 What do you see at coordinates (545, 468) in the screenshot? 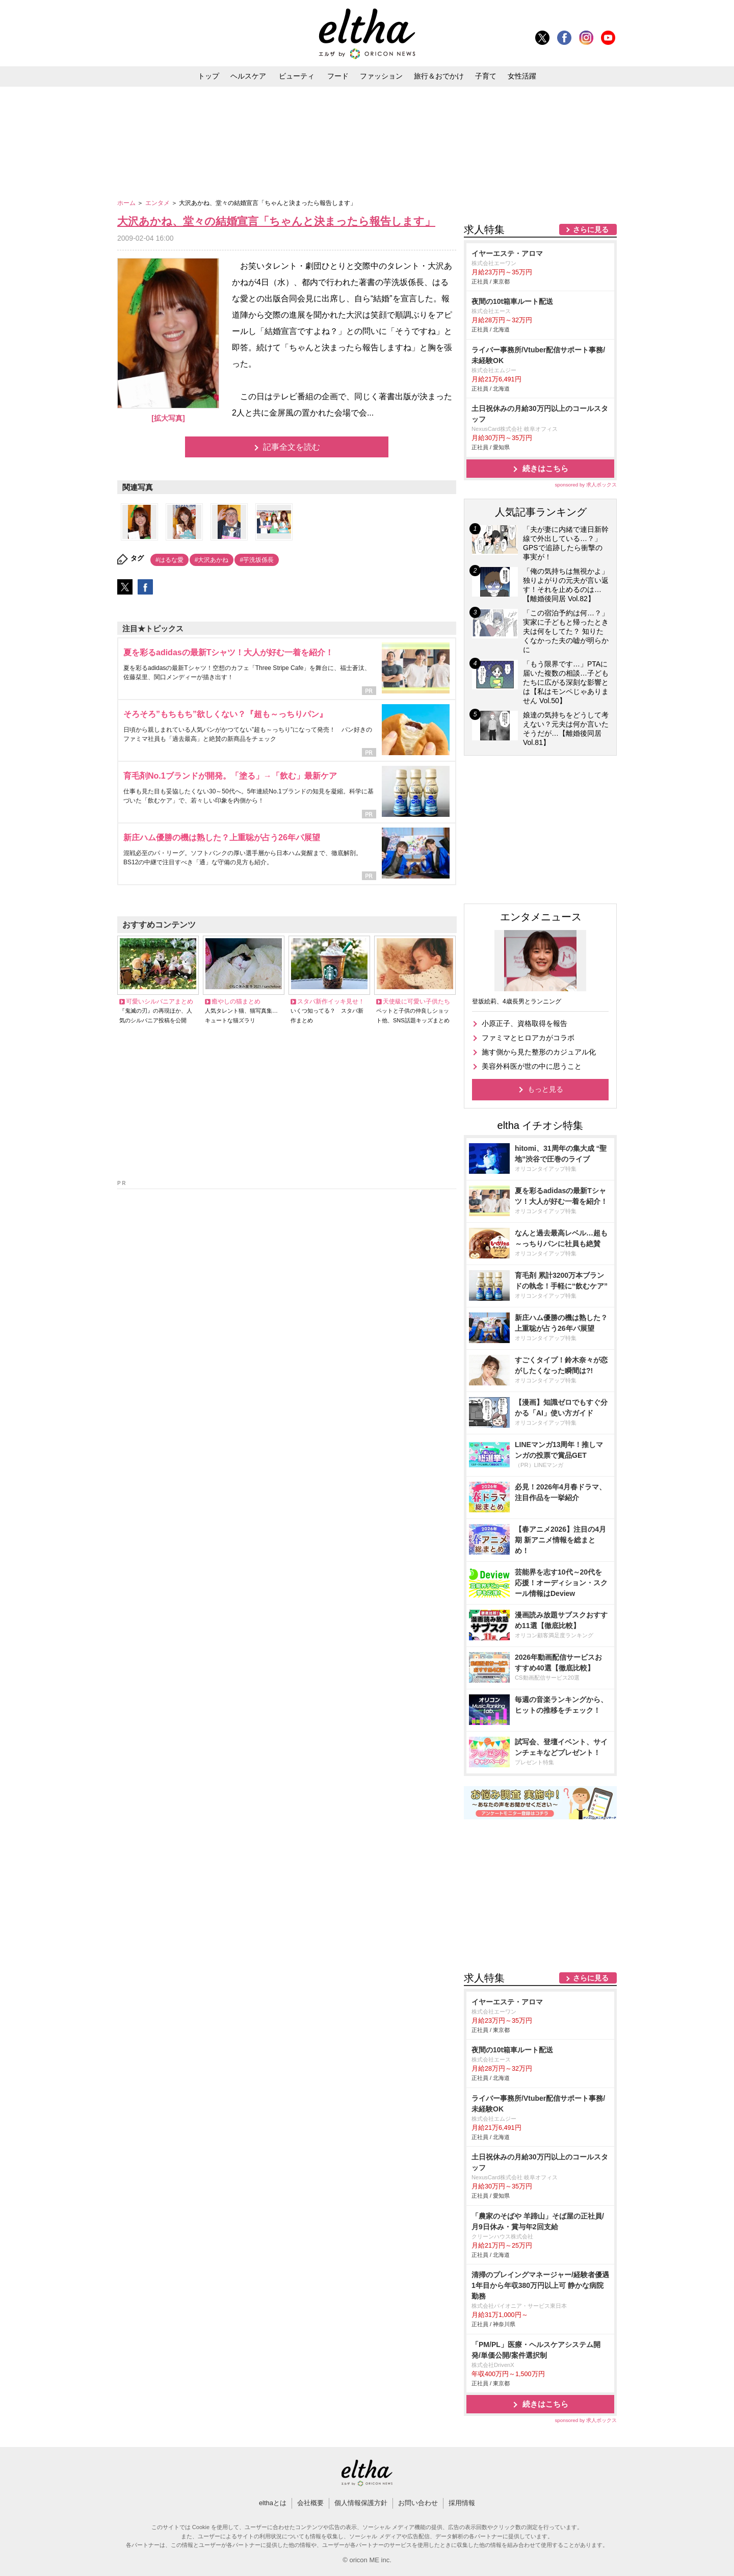
I see `続きはこちら` at bounding box center [545, 468].